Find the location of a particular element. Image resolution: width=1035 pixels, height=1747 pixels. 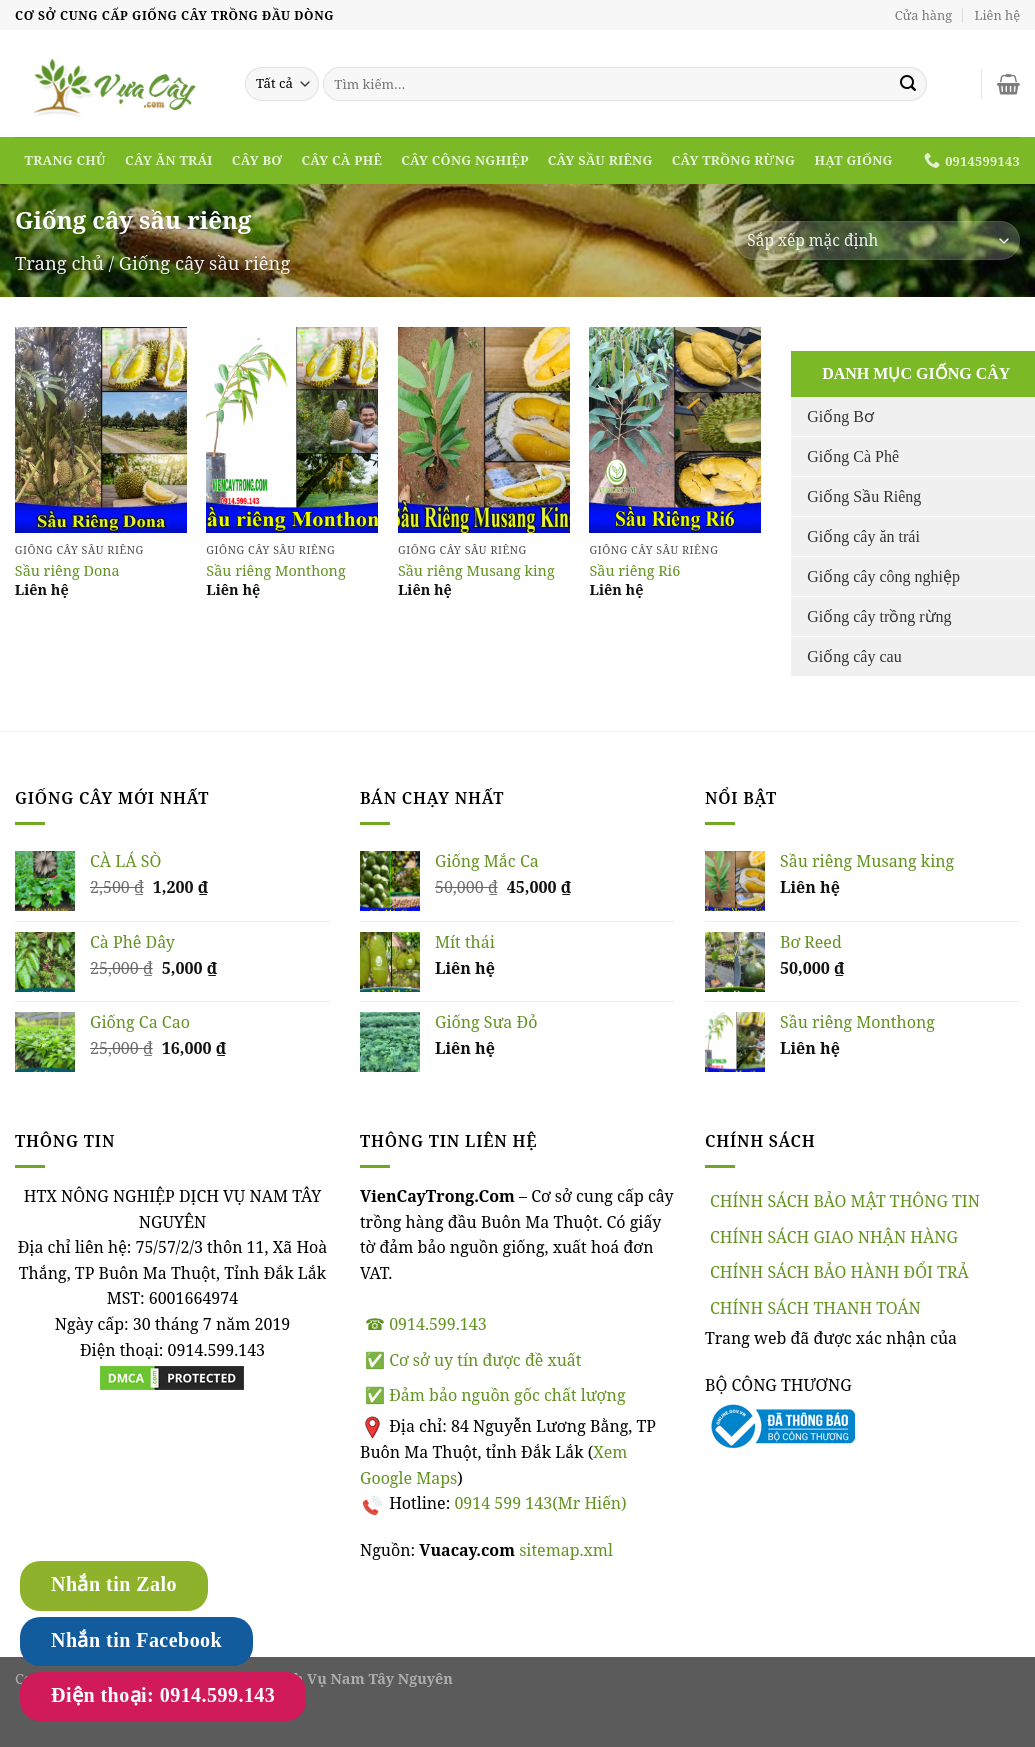

Giống cây ăn trái is located at coordinates (863, 536).